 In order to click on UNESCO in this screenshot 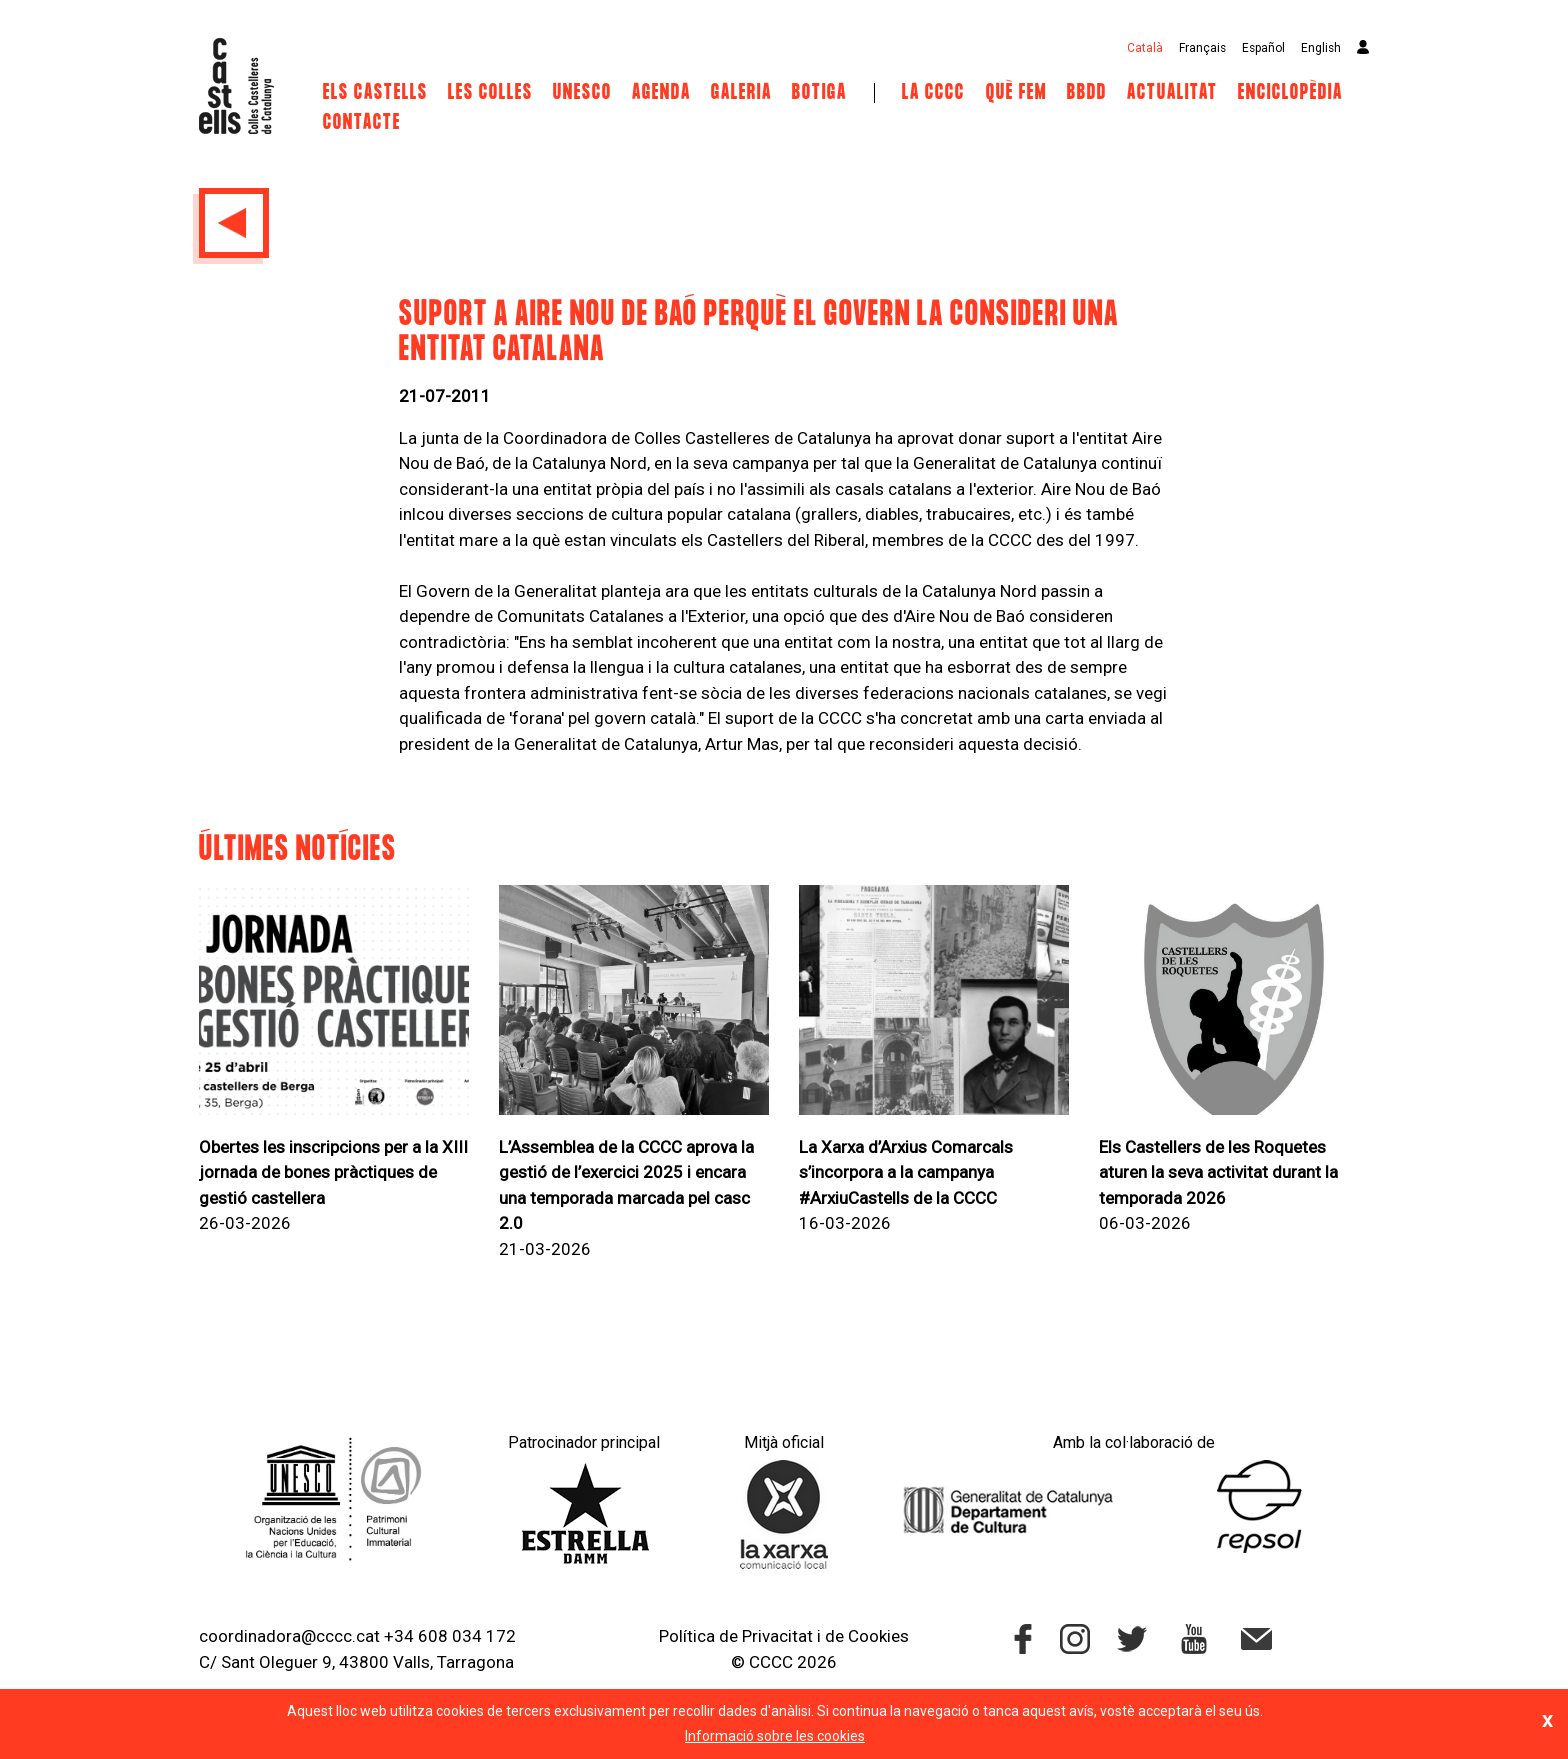, I will do `click(582, 93)`.